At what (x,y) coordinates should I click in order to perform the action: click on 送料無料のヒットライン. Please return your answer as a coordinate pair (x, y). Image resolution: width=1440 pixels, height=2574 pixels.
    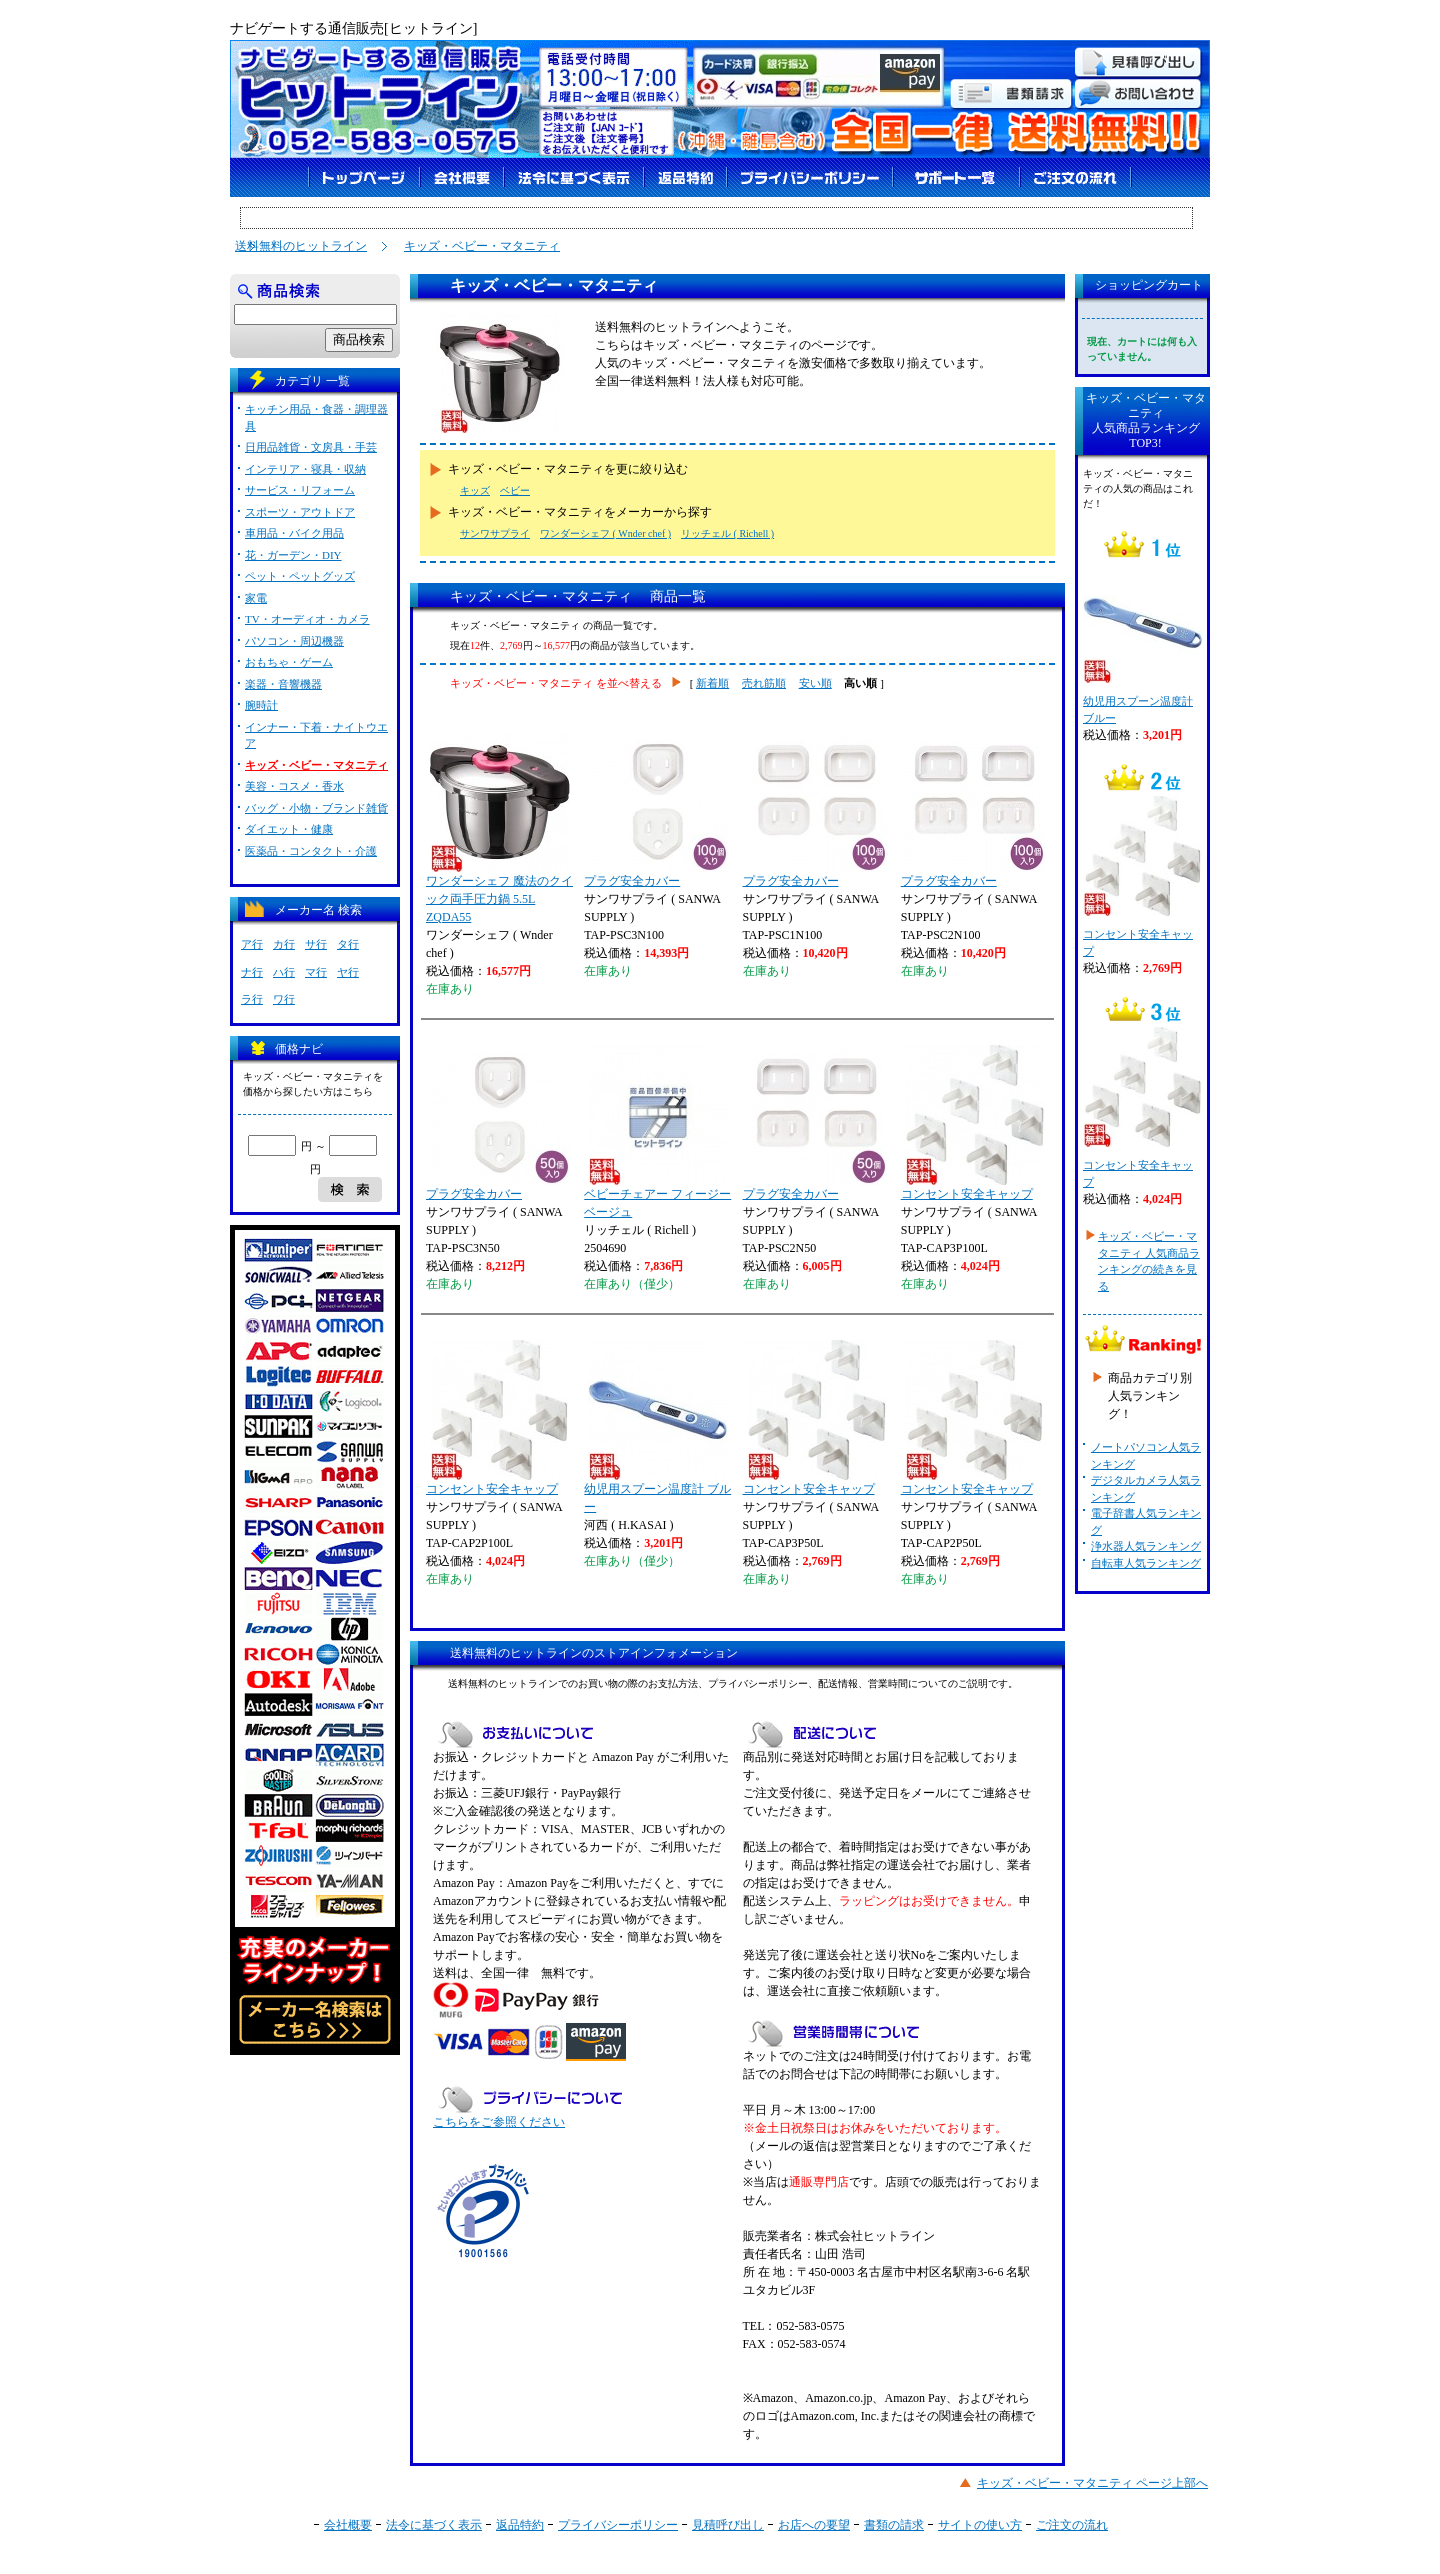
    Looking at the image, I should click on (301, 246).